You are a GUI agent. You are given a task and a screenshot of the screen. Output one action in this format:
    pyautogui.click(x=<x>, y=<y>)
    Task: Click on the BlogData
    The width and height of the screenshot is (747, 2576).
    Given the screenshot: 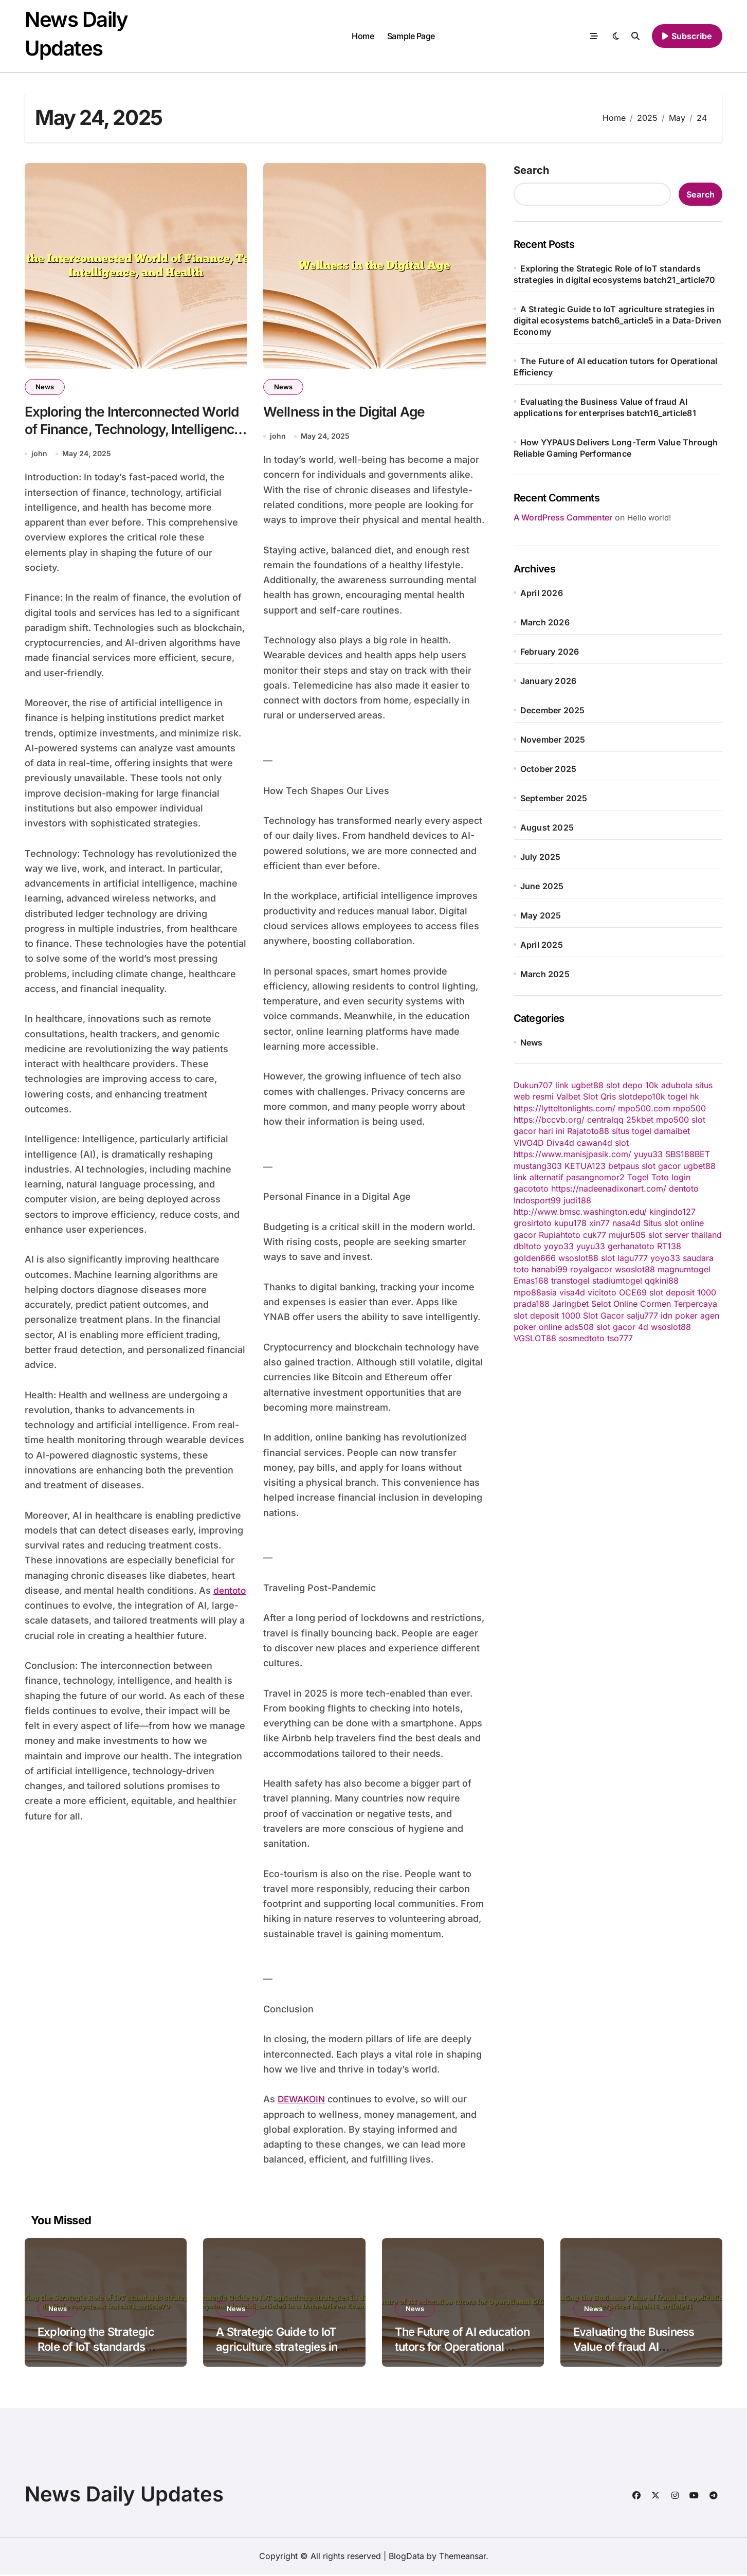 What is the action you would take?
    pyautogui.click(x=406, y=2557)
    